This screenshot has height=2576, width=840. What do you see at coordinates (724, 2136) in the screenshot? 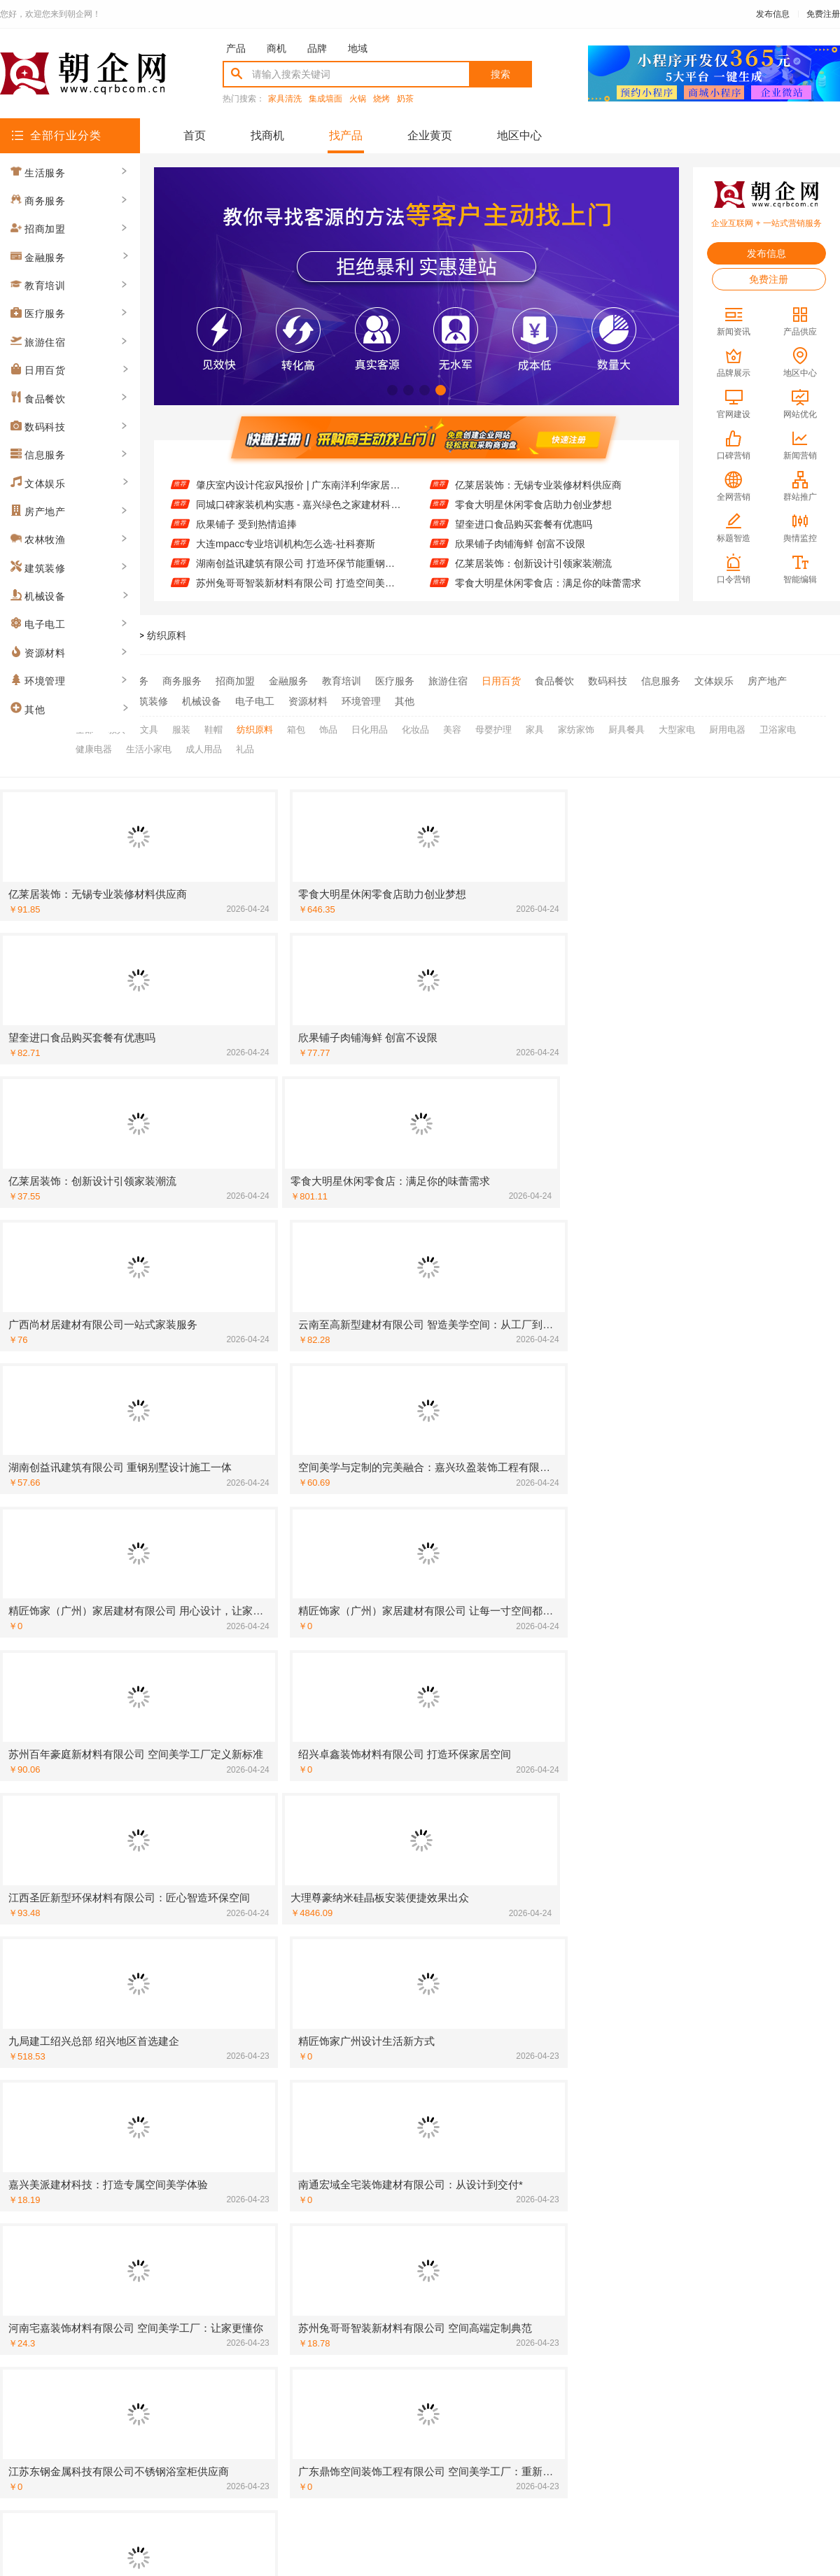
I see `嘉兴绿色之家建材科技有限公司 绿色建材先锋：高端定制引领家居新风尚` at bounding box center [724, 2136].